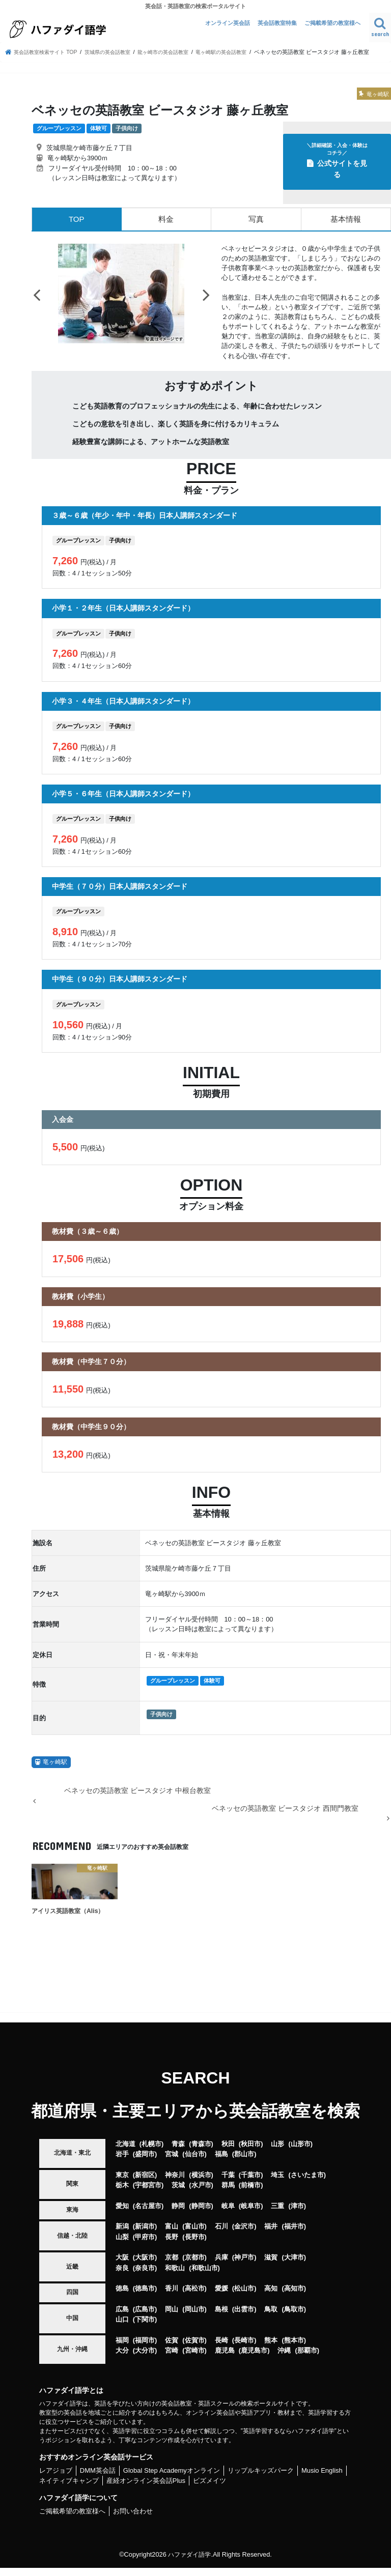  I want to click on 出雲市, so click(244, 2317).